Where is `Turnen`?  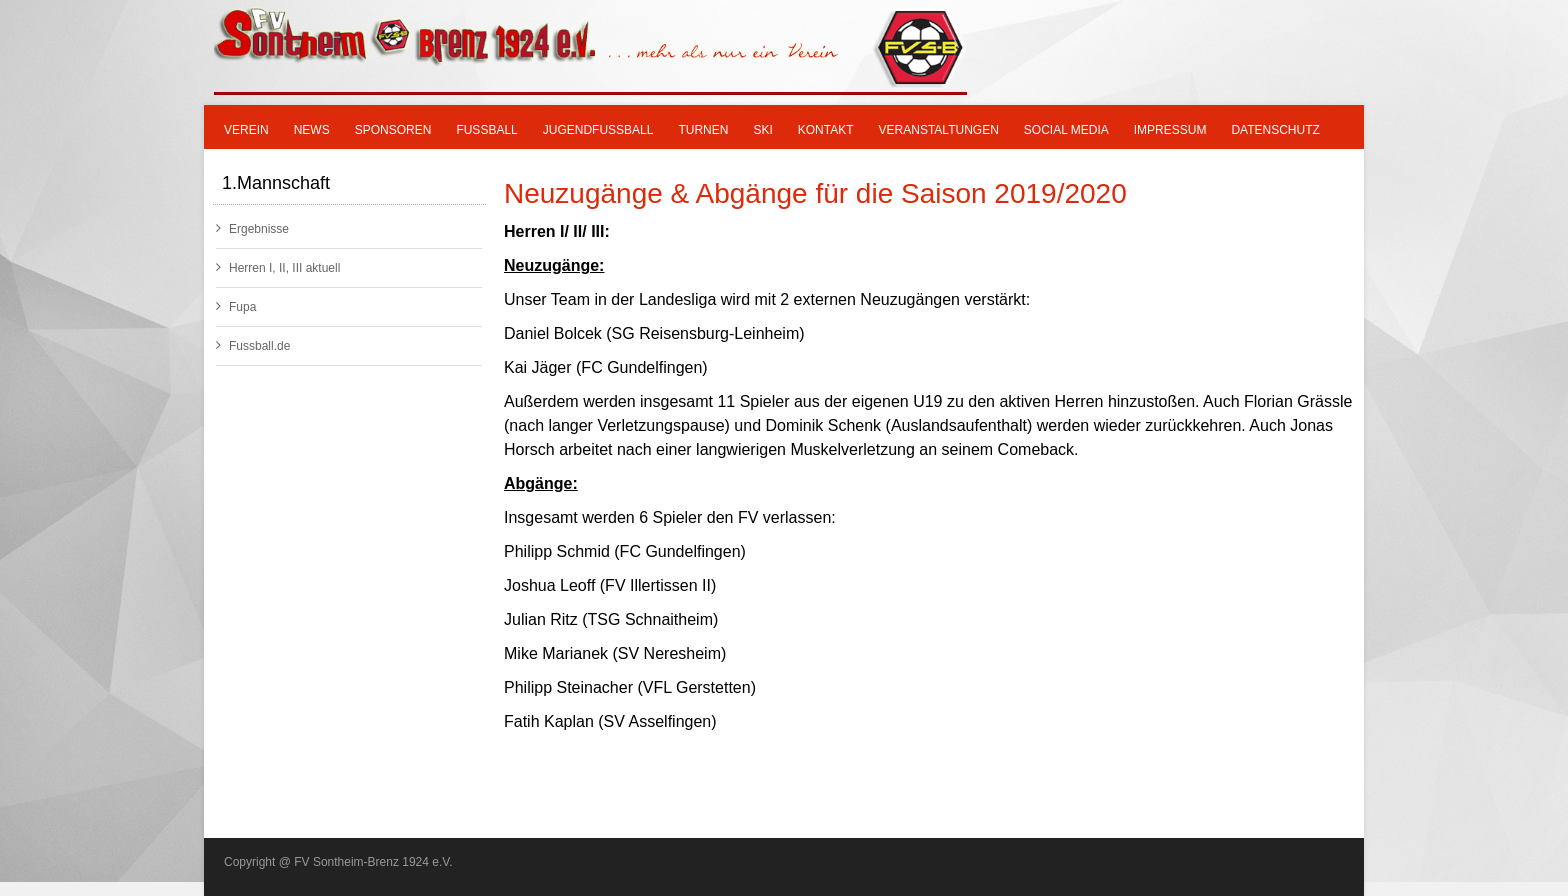 Turnen is located at coordinates (703, 130).